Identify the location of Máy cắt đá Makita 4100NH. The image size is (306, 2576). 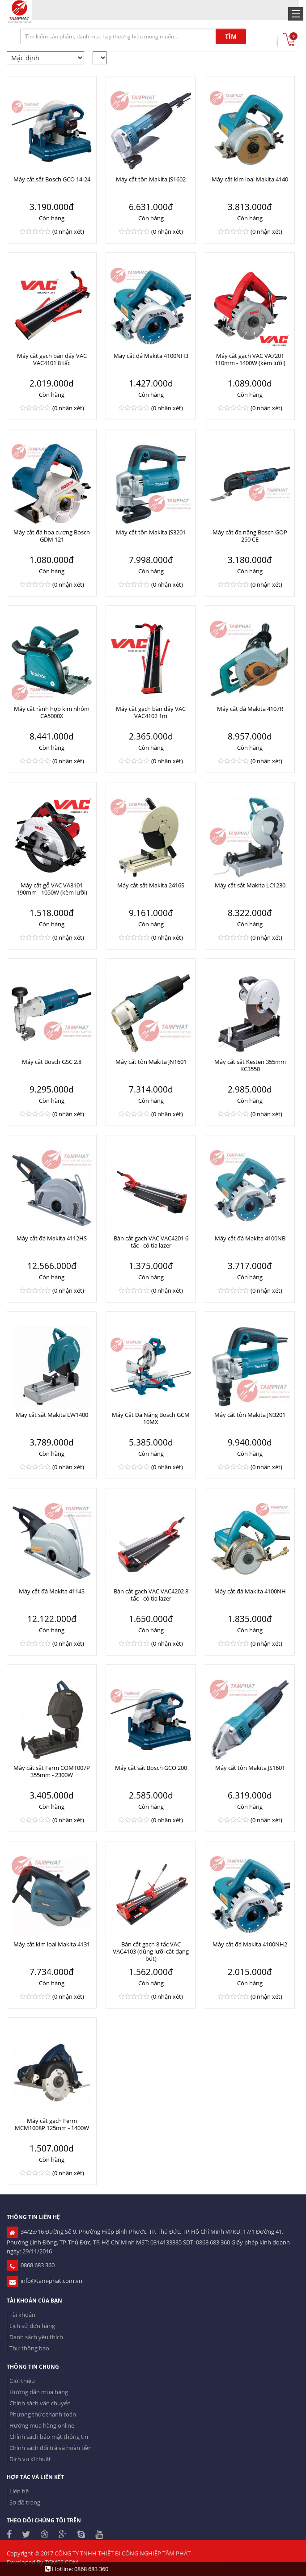
(250, 1591).